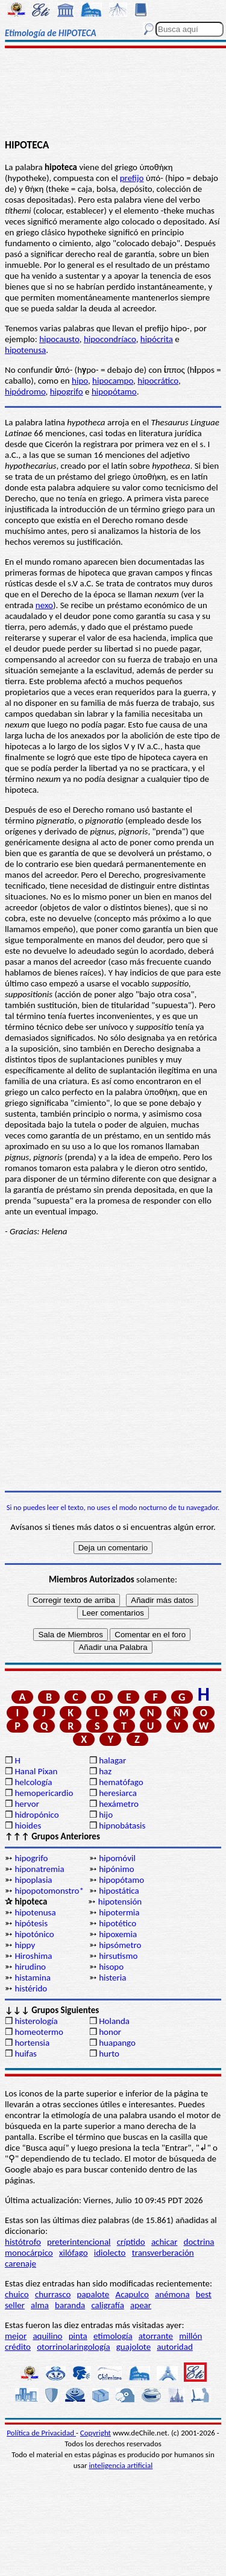 Image resolution: width=226 pixels, height=2576 pixels. I want to click on hipopótamo, so click(114, 391).